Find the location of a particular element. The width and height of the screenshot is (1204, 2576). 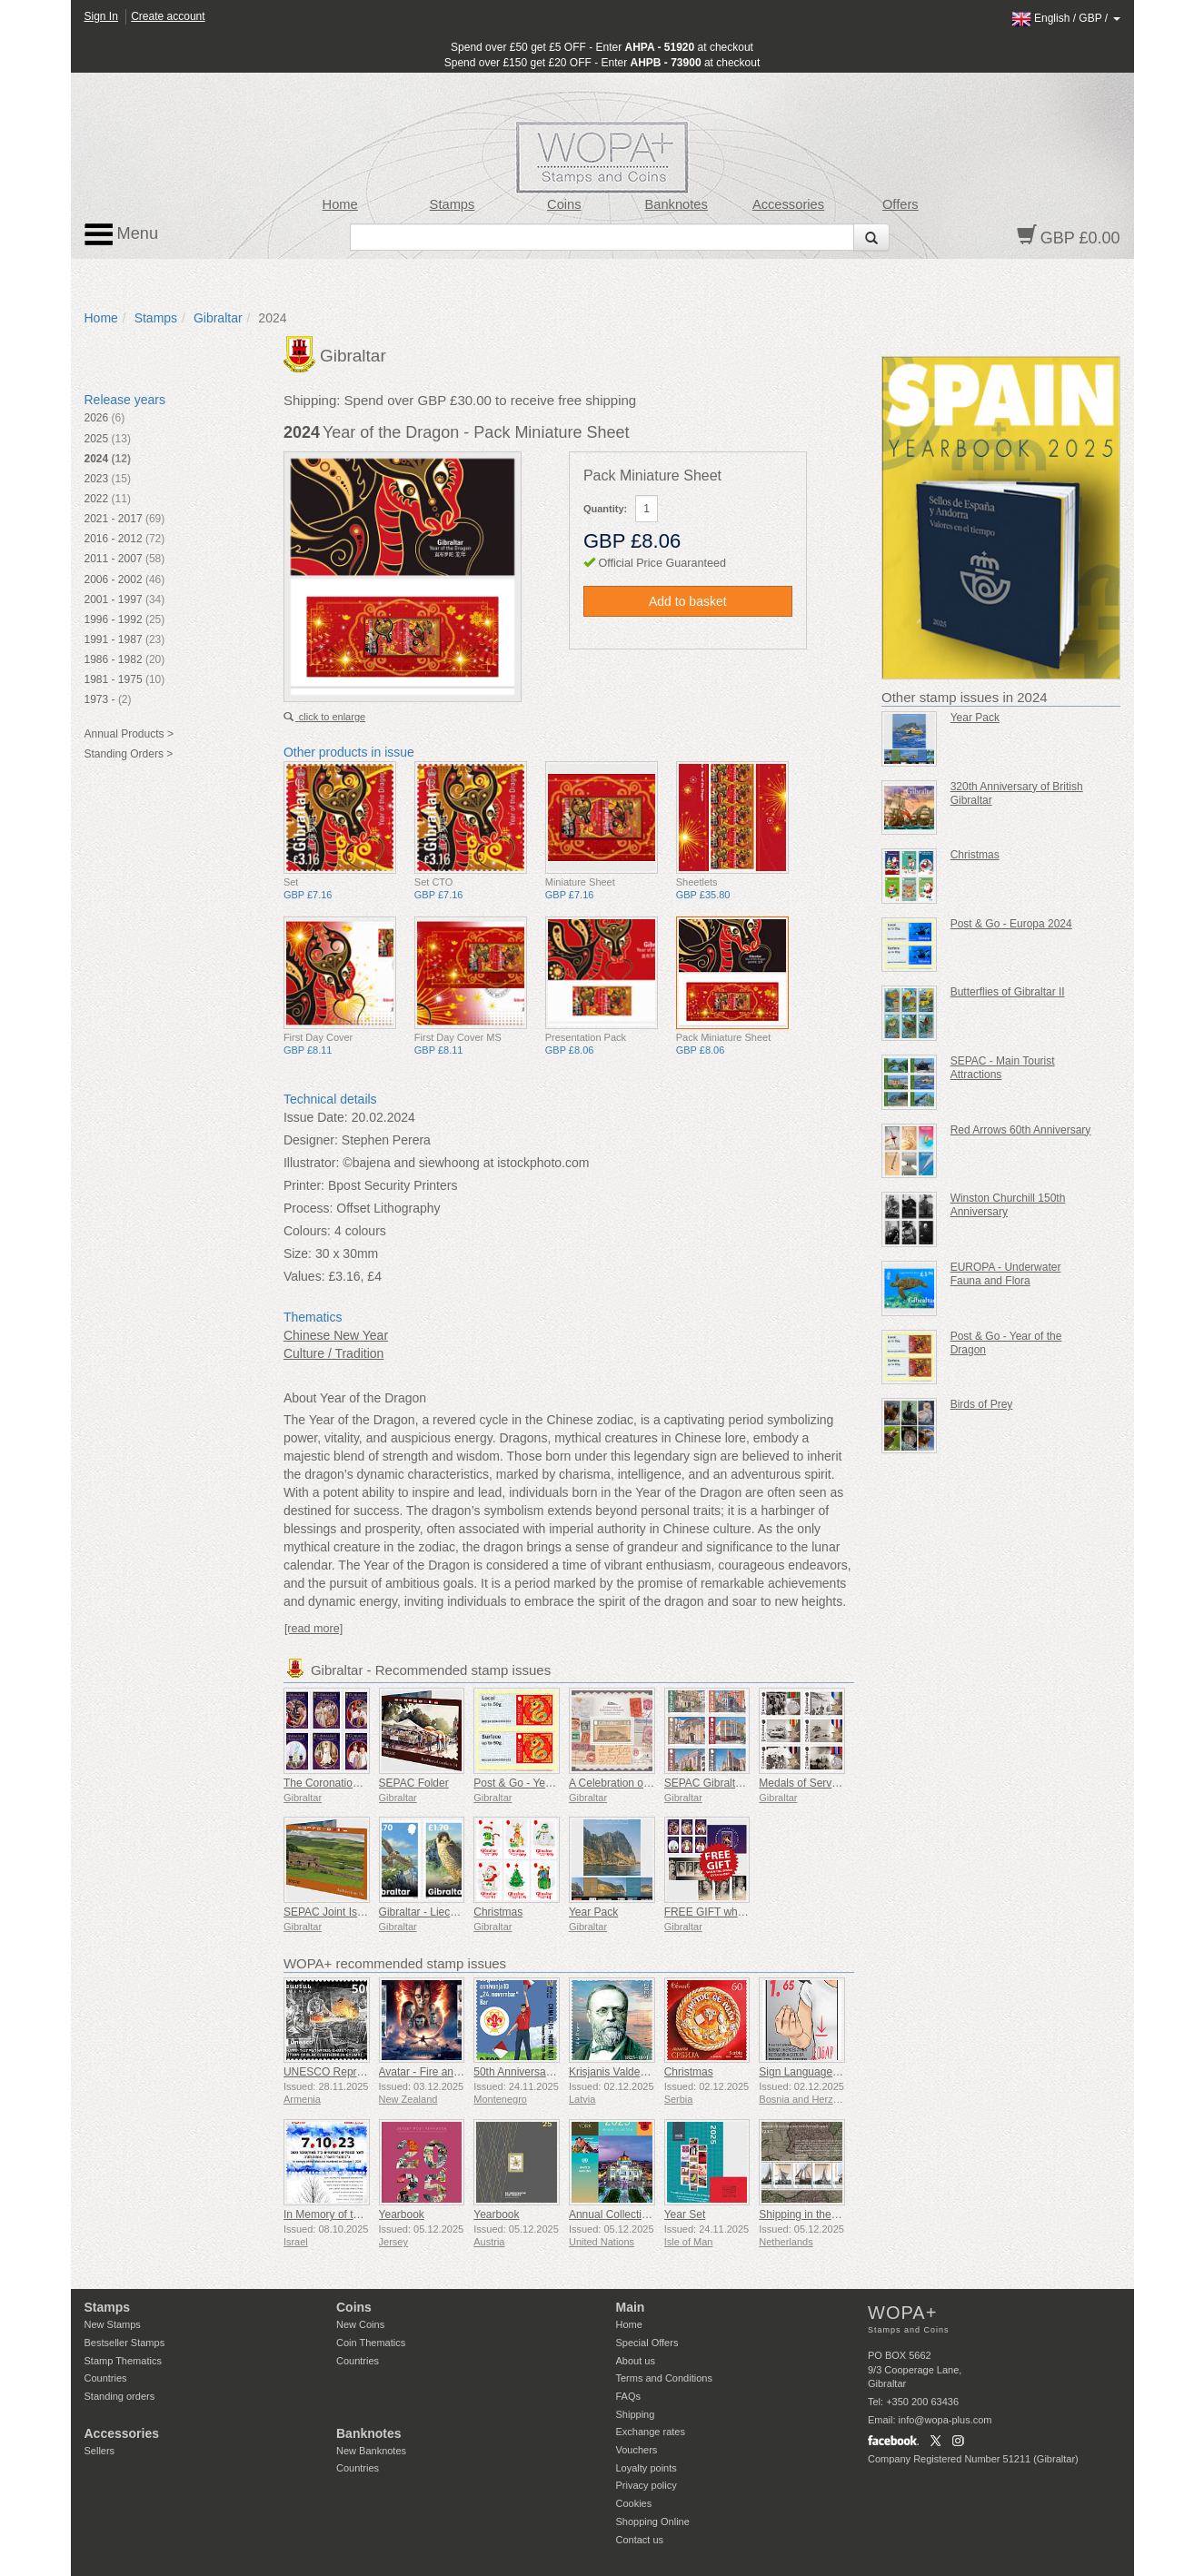

Size: is located at coordinates (298, 1253).